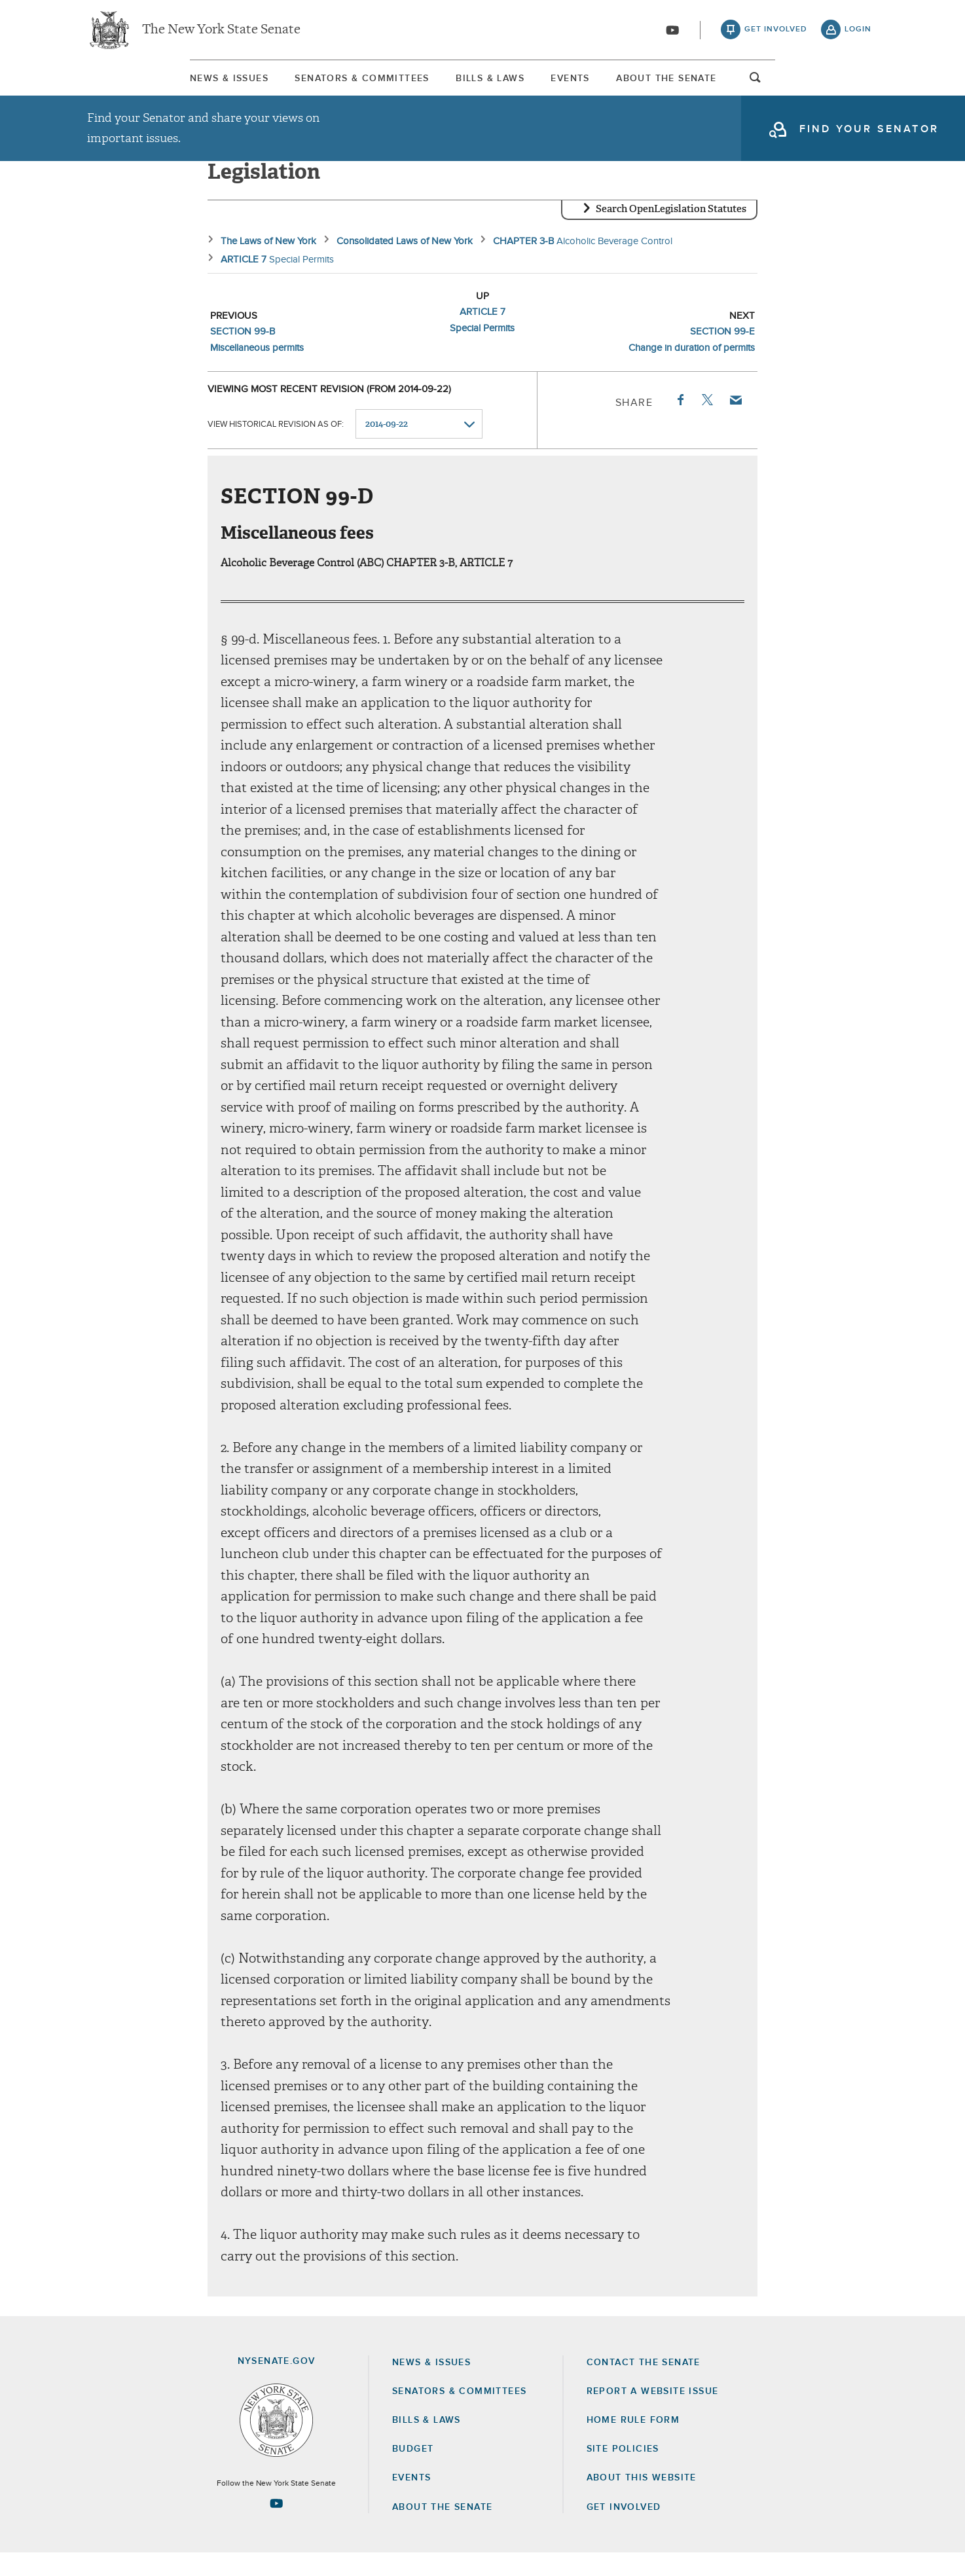  Describe the element at coordinates (276, 2526) in the screenshot. I see `[Go to youtube-2 Page]` at that location.